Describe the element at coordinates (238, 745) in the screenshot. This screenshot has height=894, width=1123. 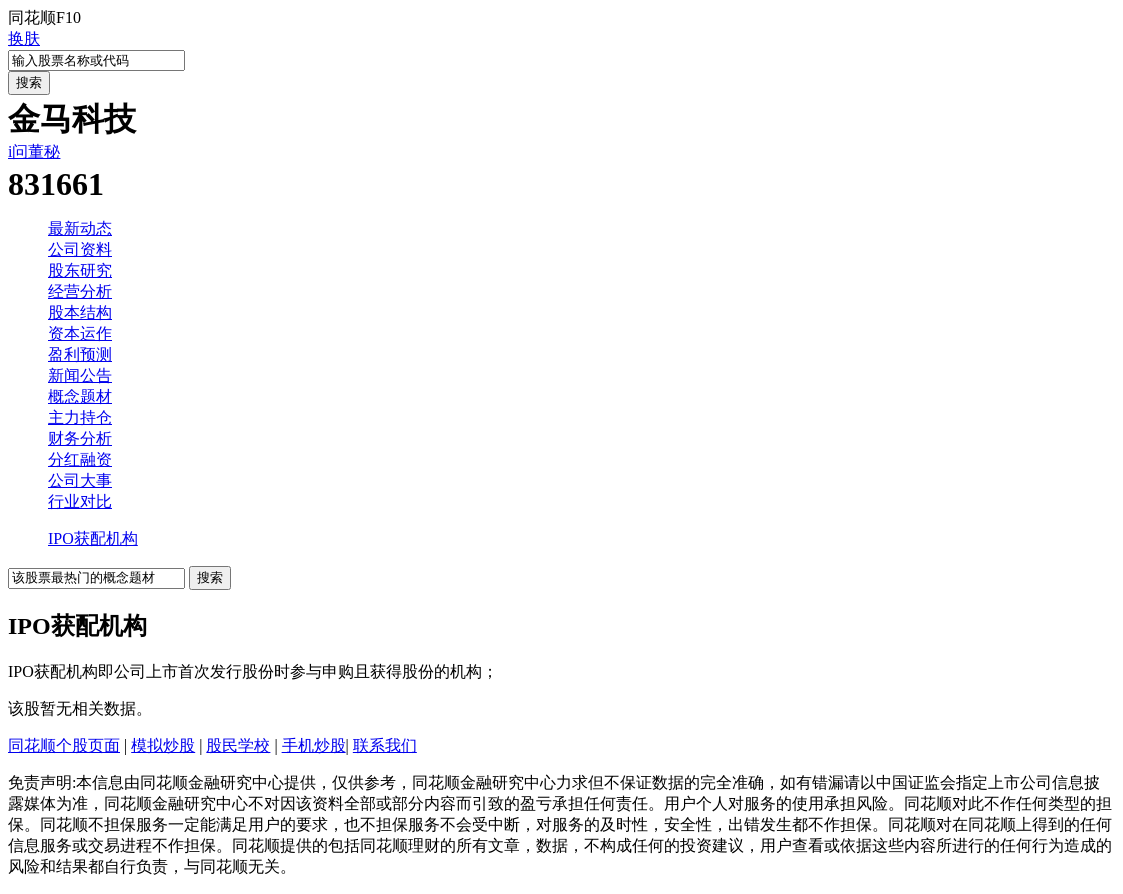
I see `股民学校` at that location.